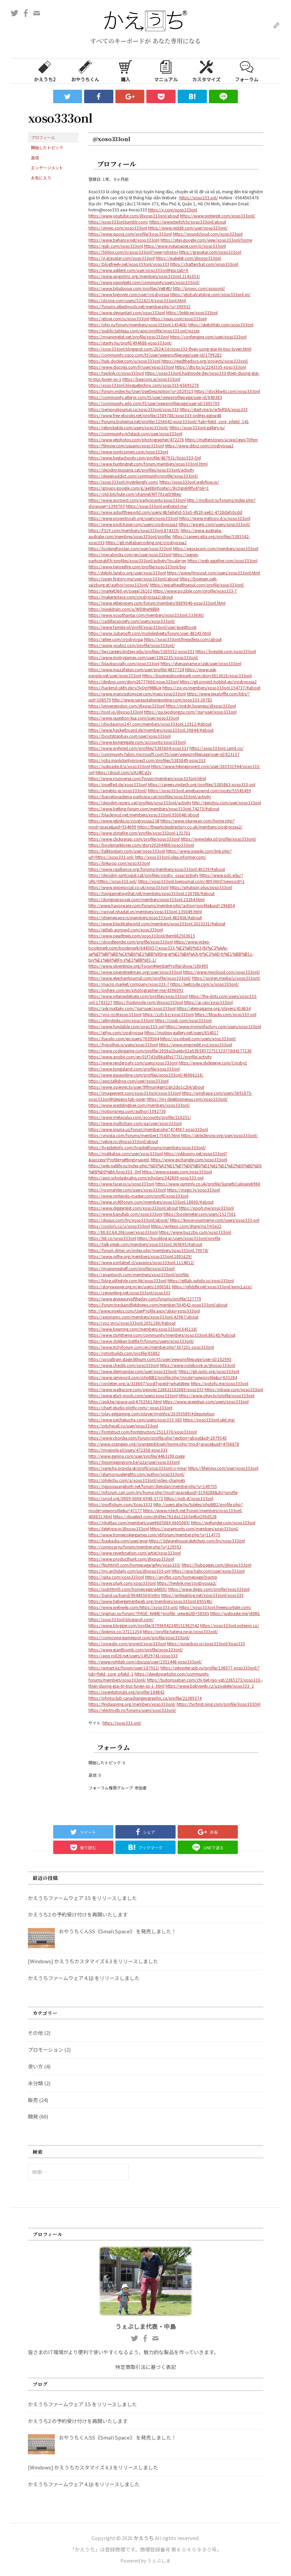  What do you see at coordinates (47, 167) in the screenshot?
I see `エンゲージメント` at bounding box center [47, 167].